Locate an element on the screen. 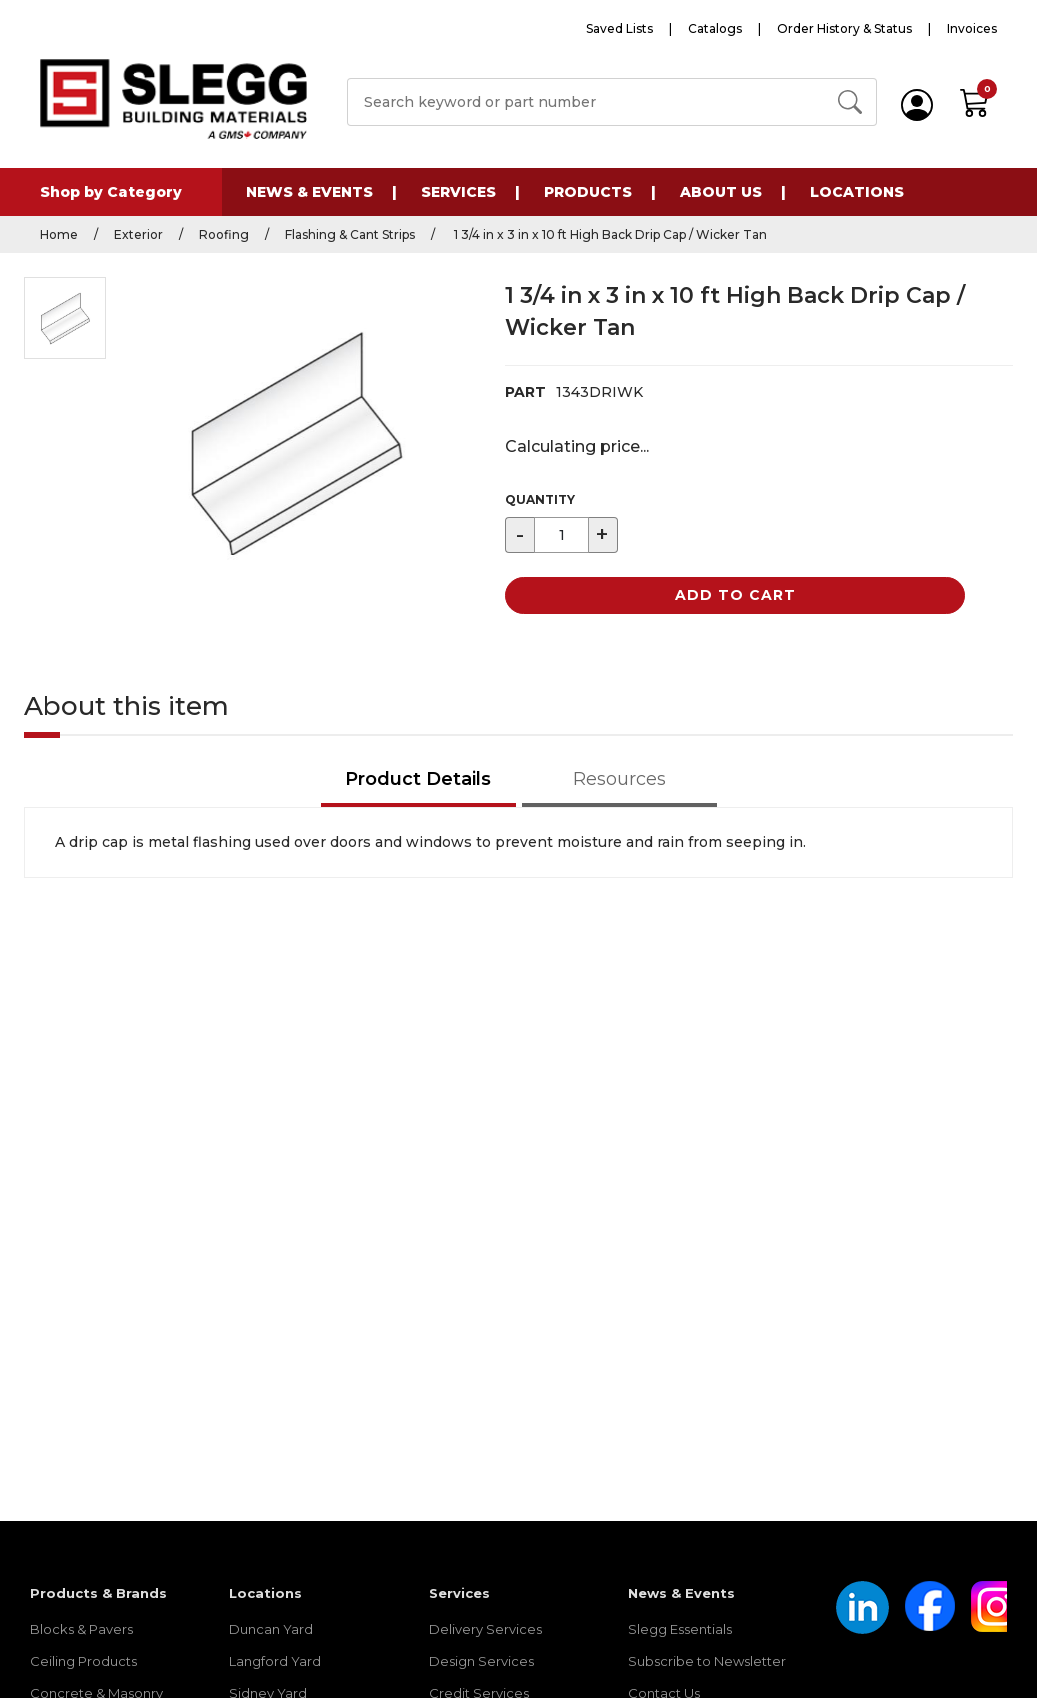 This screenshot has height=1698, width=1037. News & Events is located at coordinates (309, 192).